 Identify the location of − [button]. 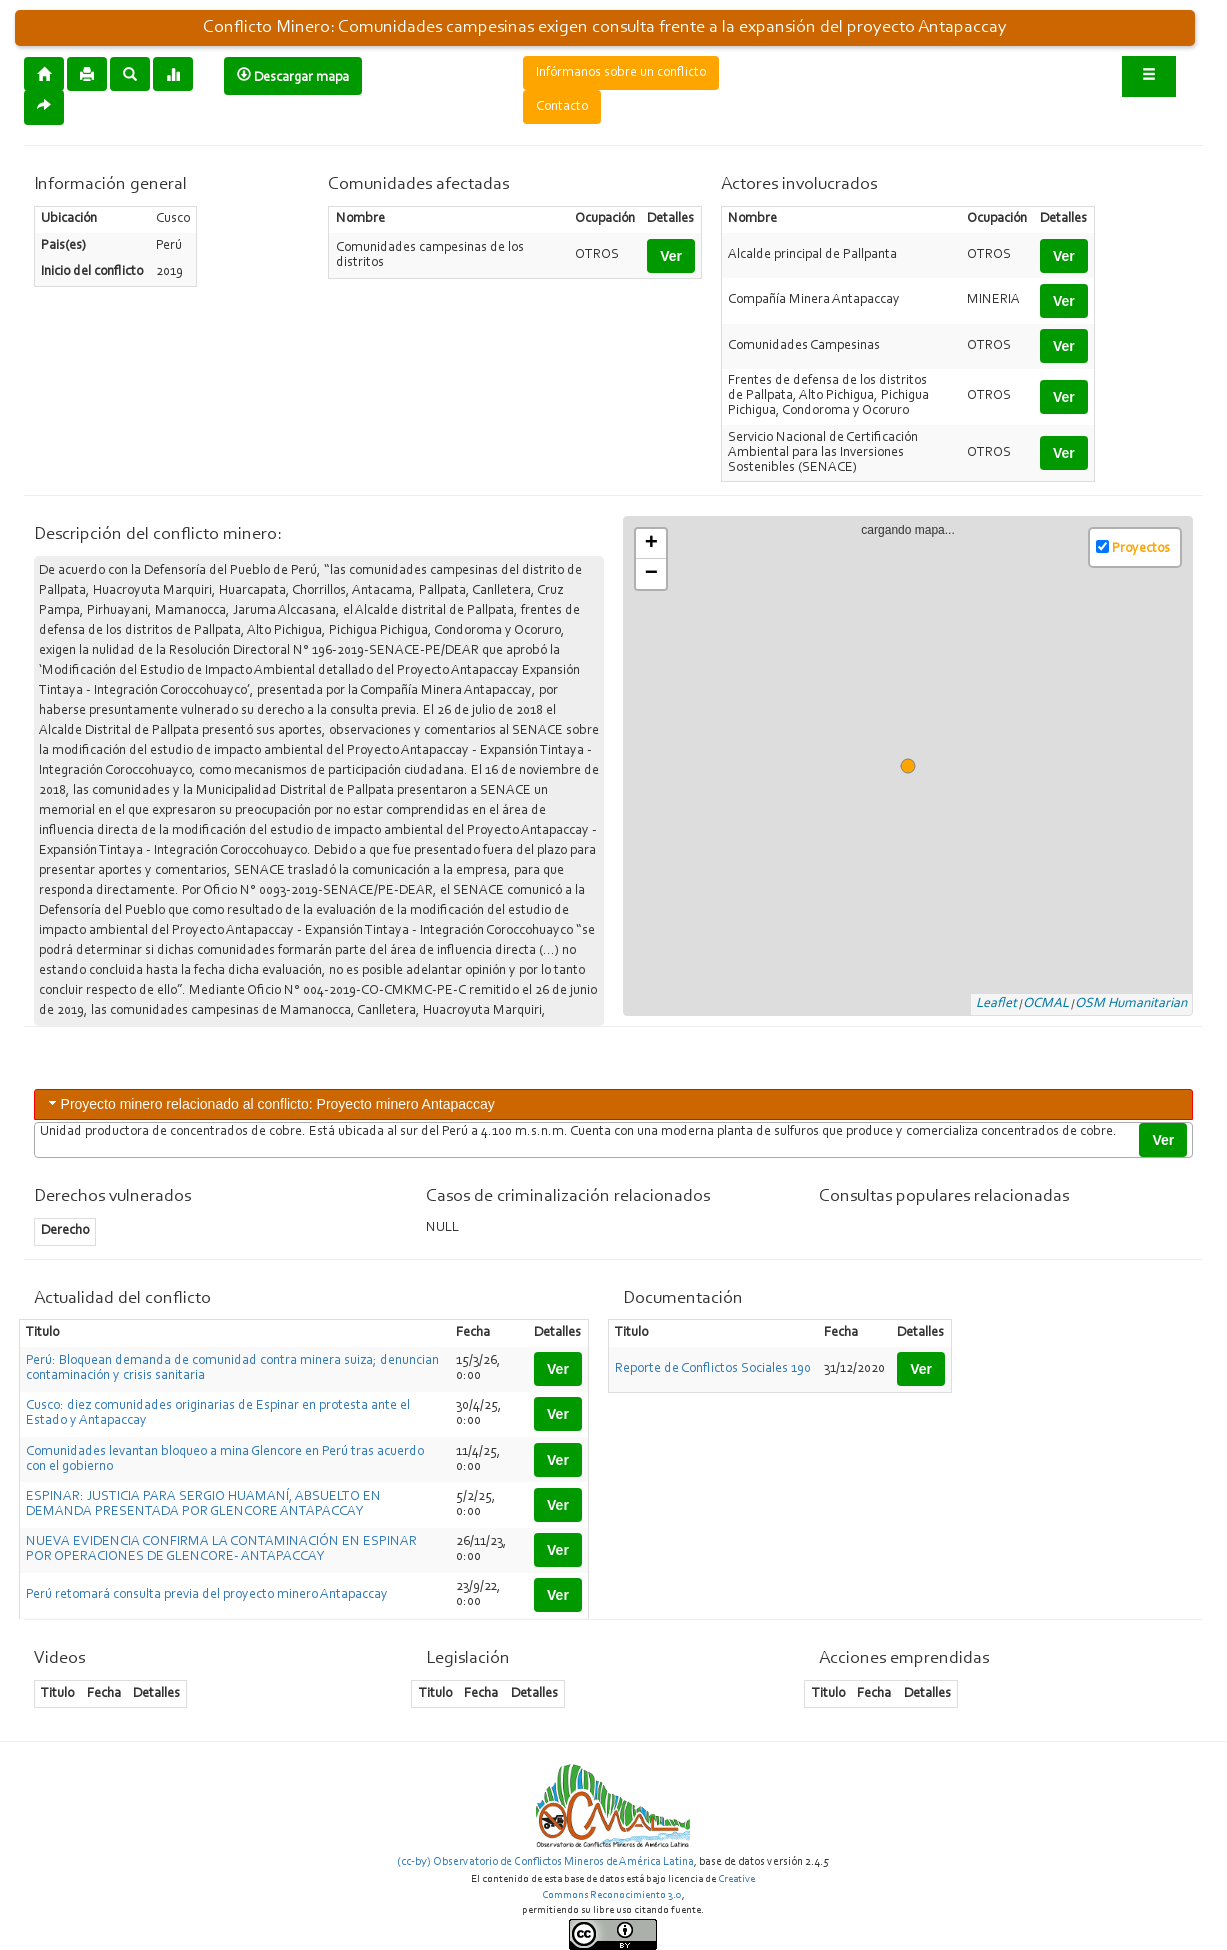
(651, 574).